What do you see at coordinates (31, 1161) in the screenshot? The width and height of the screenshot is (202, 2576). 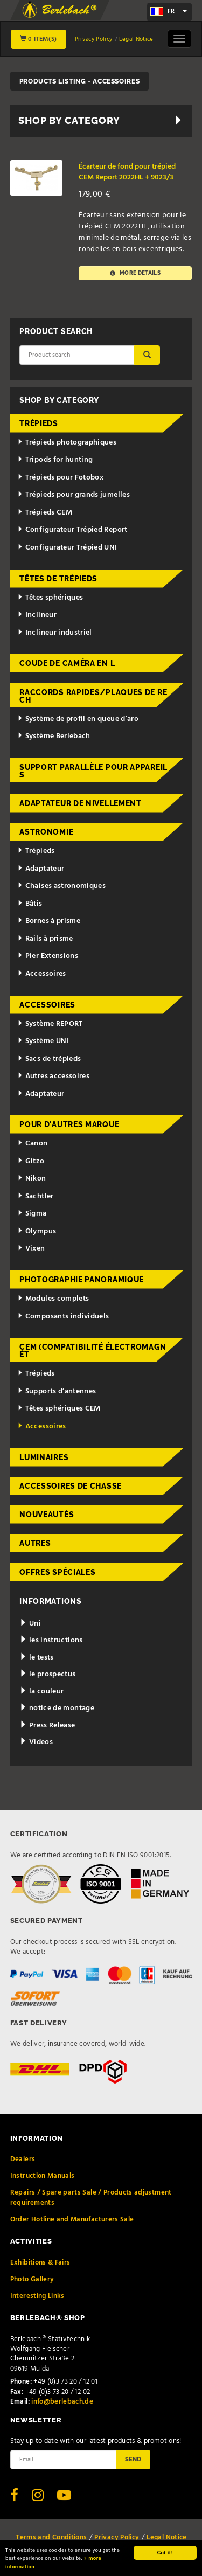 I see `Gitzo` at bounding box center [31, 1161].